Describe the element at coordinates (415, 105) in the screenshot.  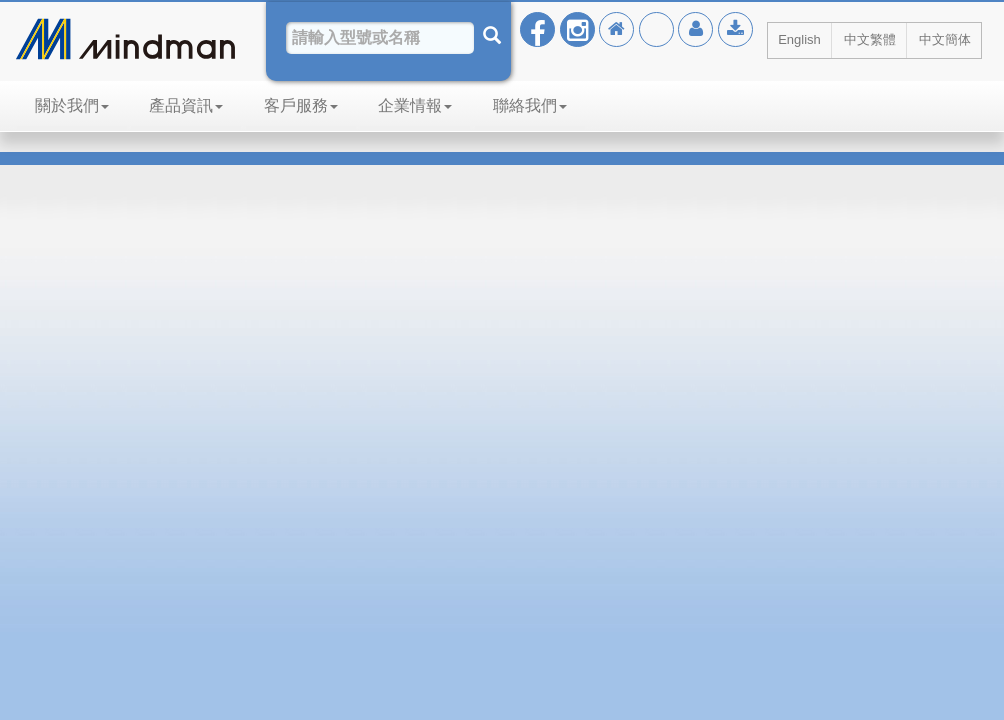
I see `企業情報` at that location.